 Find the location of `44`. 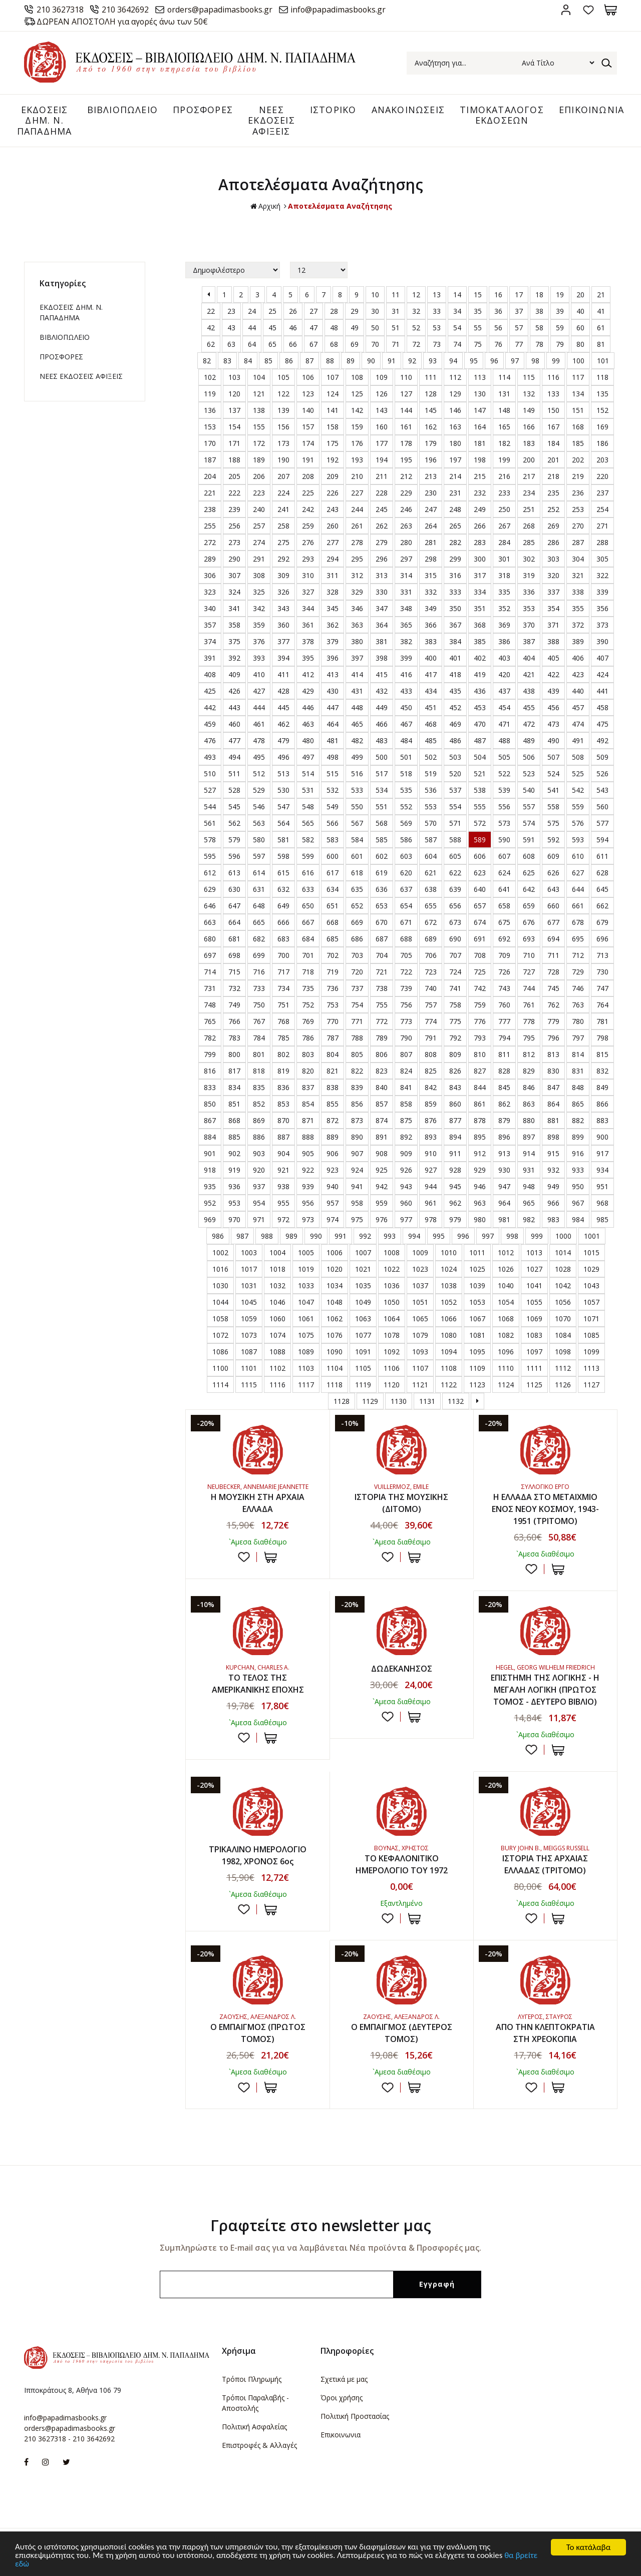

44 is located at coordinates (252, 328).